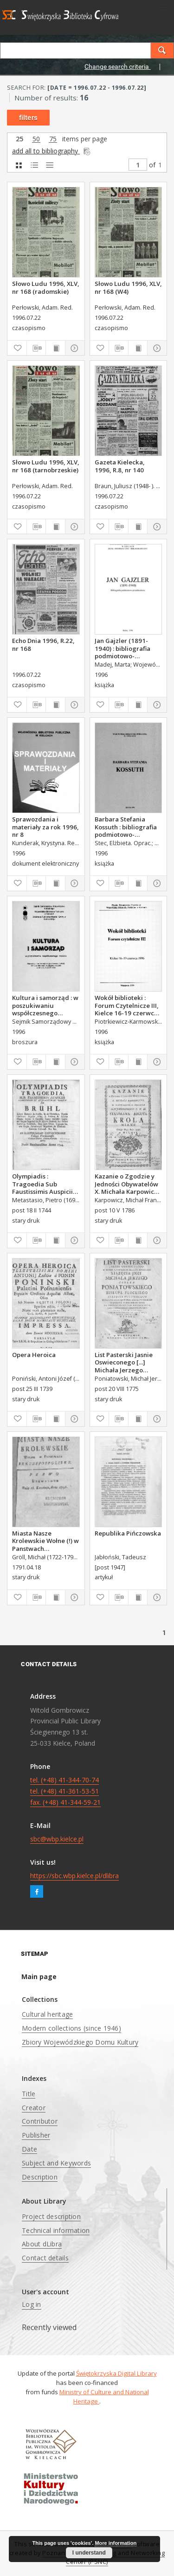 The height and width of the screenshot is (2576, 174). Describe the element at coordinates (45, 287) in the screenshot. I see `Słowo Ludu 1996, XLV, nr 168 (radomskie)` at that location.